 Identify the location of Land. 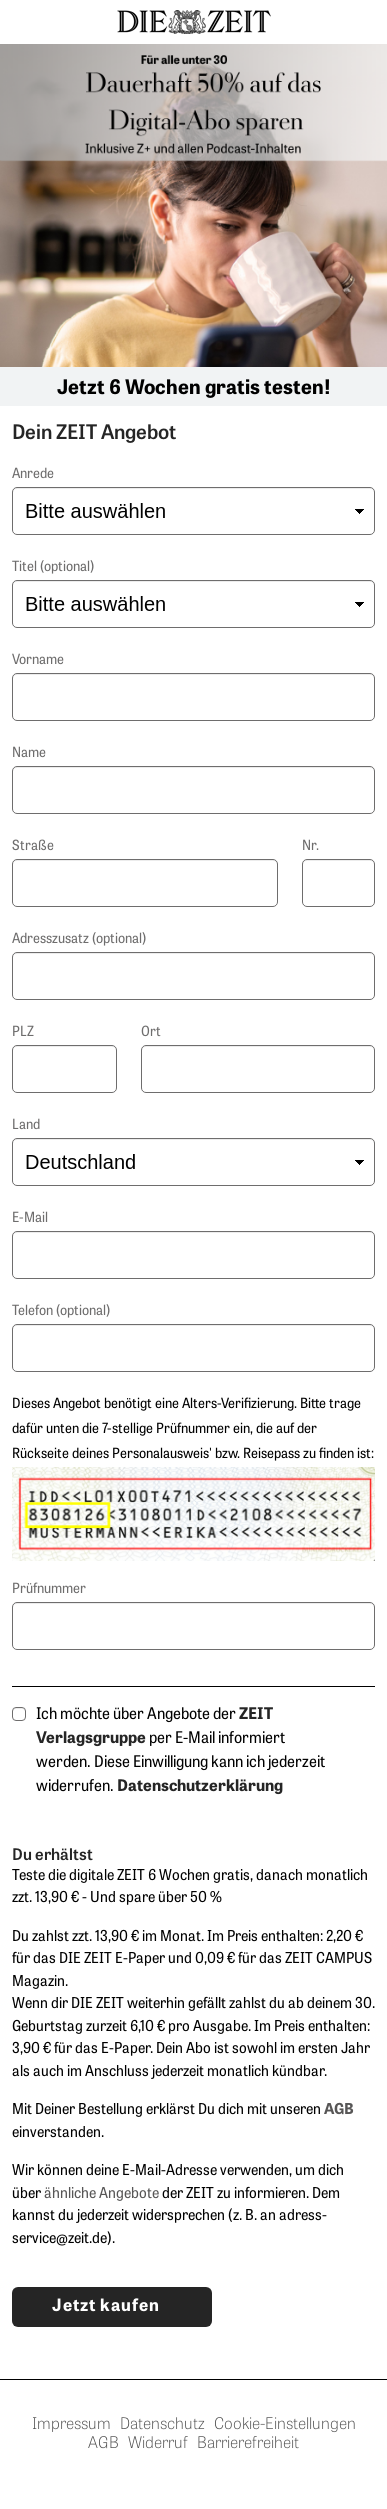
(26, 1125).